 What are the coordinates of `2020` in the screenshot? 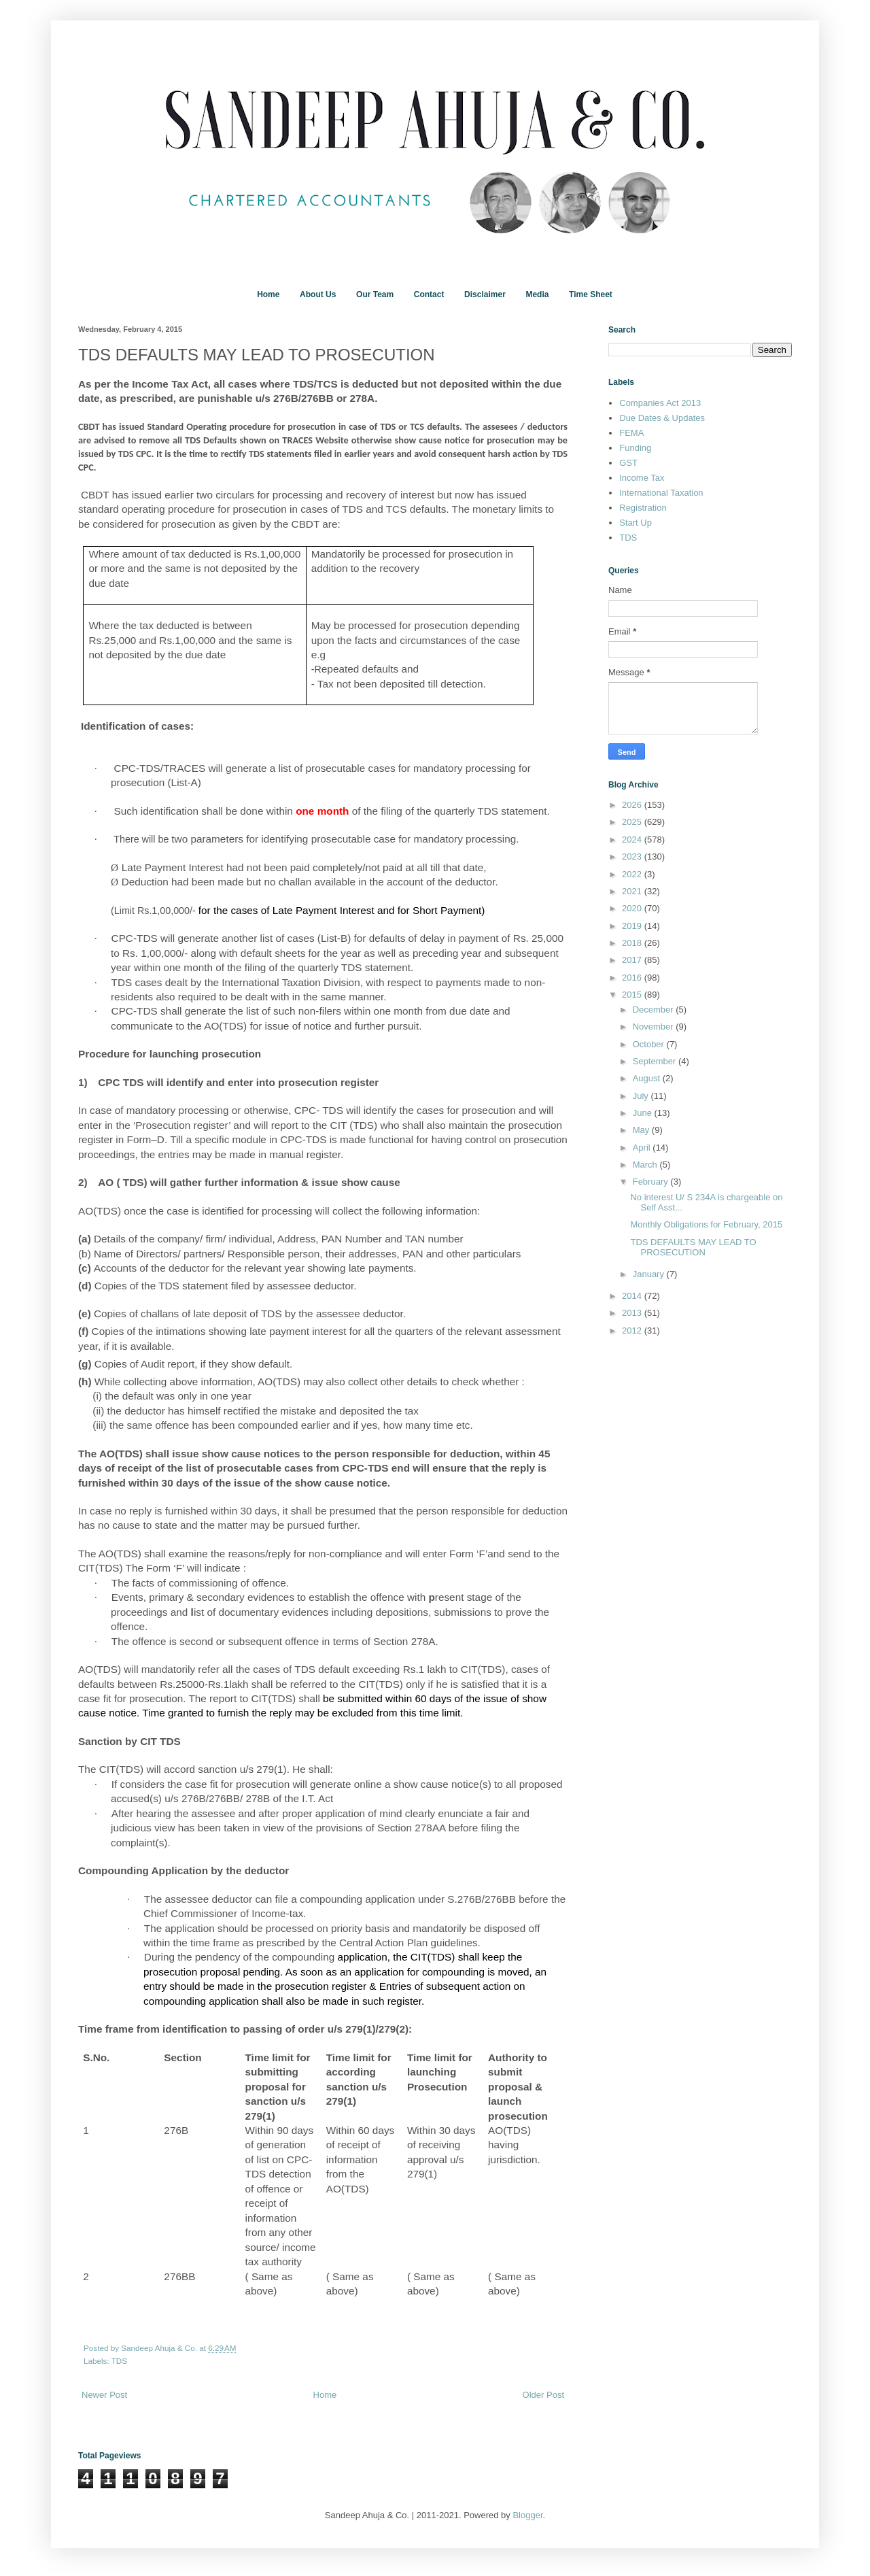 It's located at (633, 908).